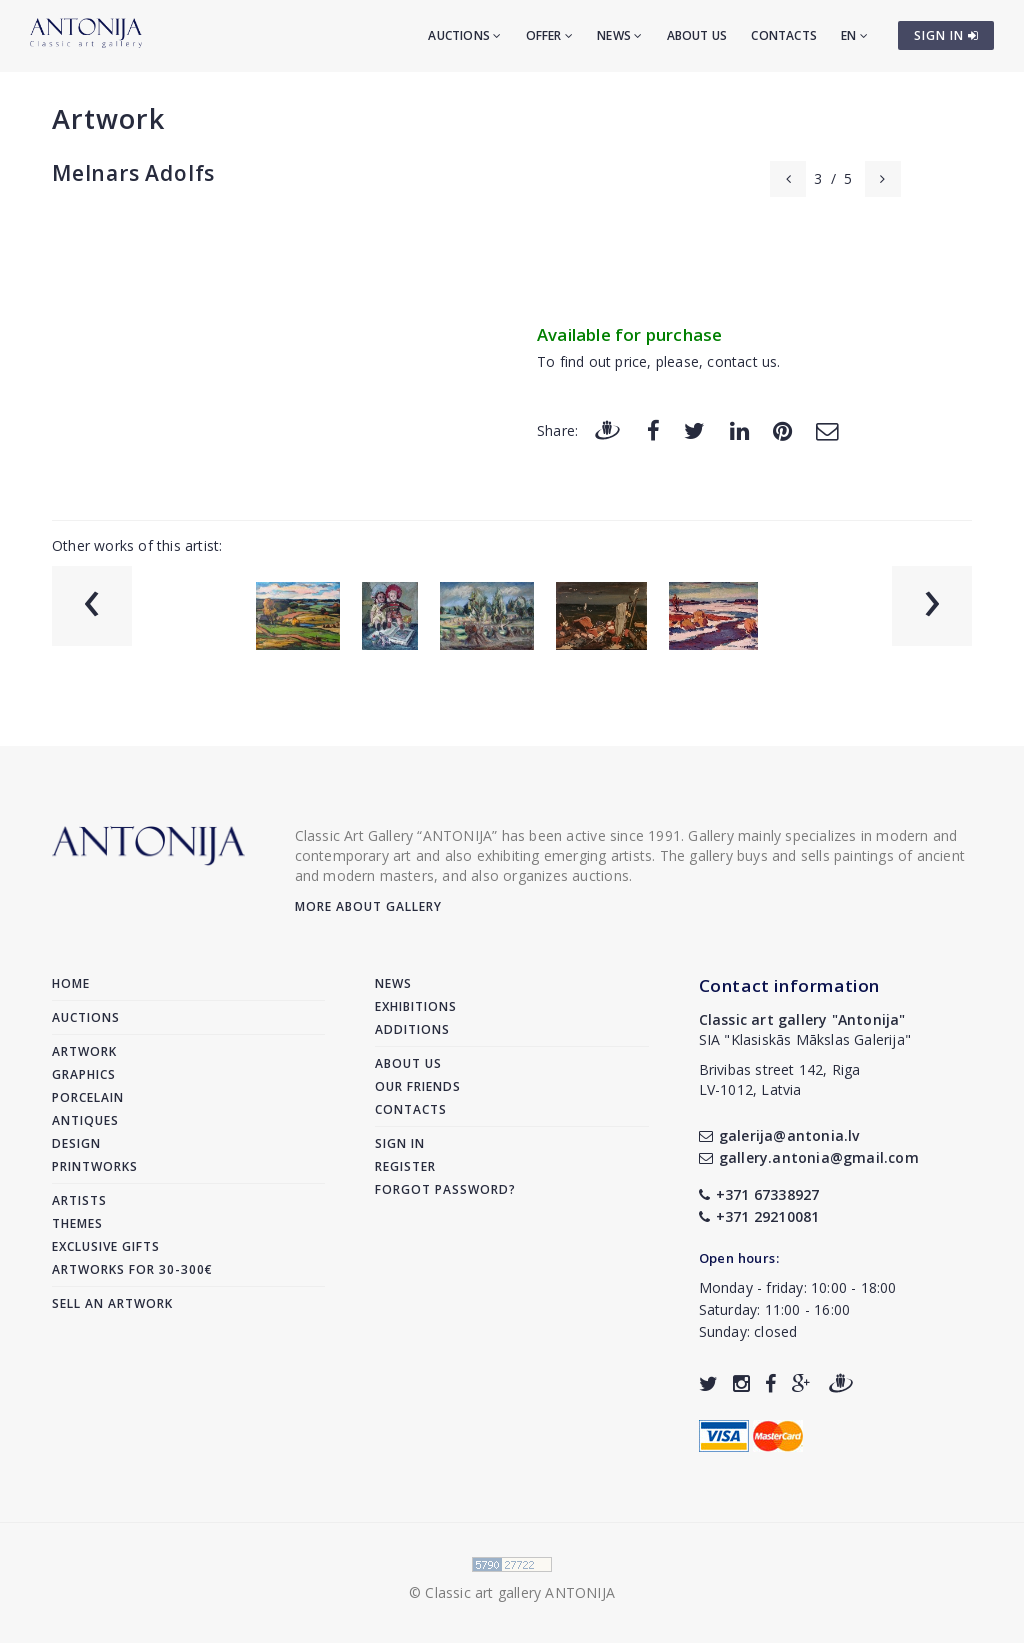  I want to click on Graphics, so click(84, 1074).